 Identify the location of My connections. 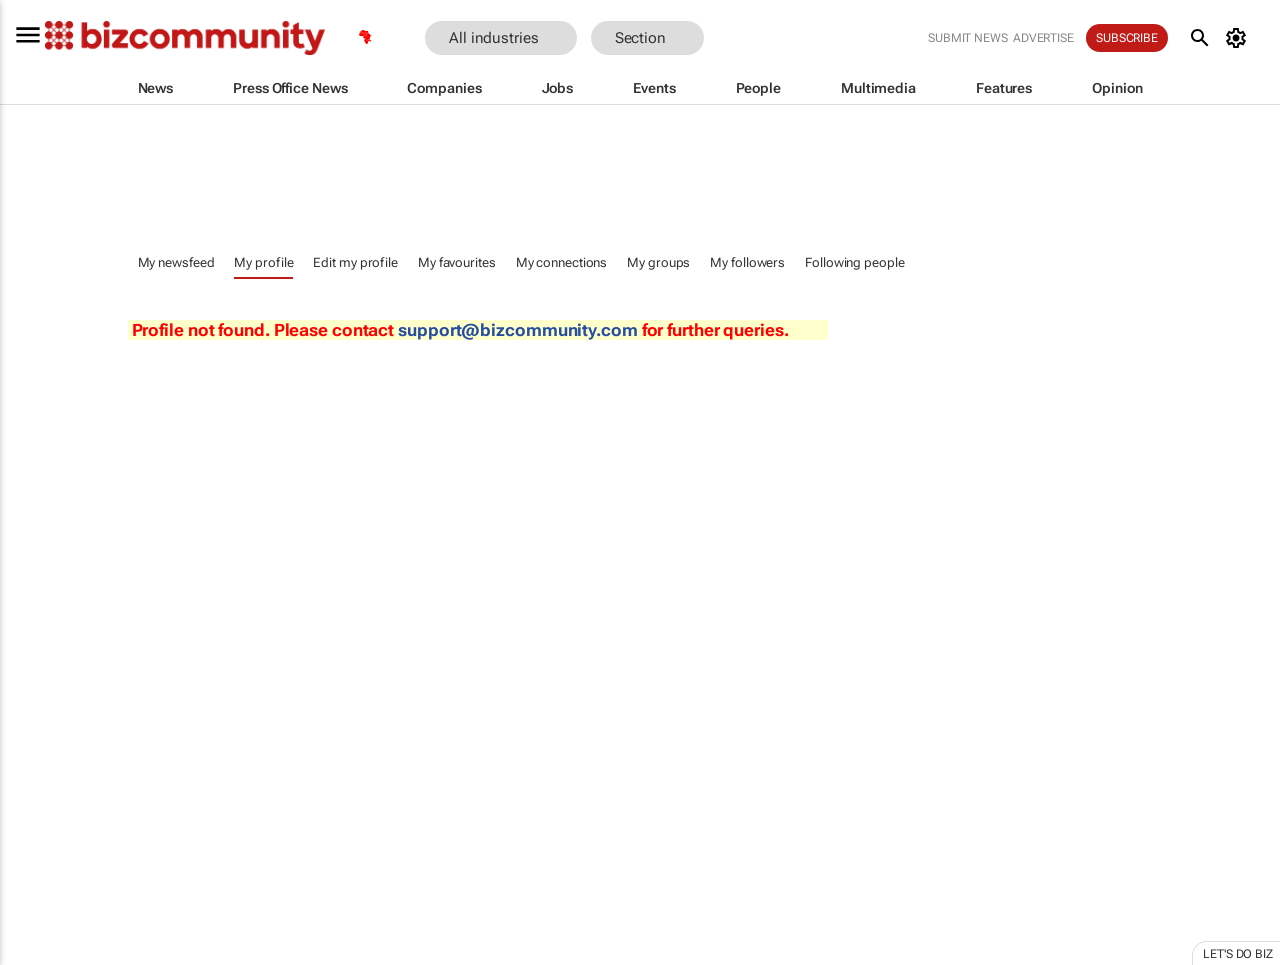
(562, 262).